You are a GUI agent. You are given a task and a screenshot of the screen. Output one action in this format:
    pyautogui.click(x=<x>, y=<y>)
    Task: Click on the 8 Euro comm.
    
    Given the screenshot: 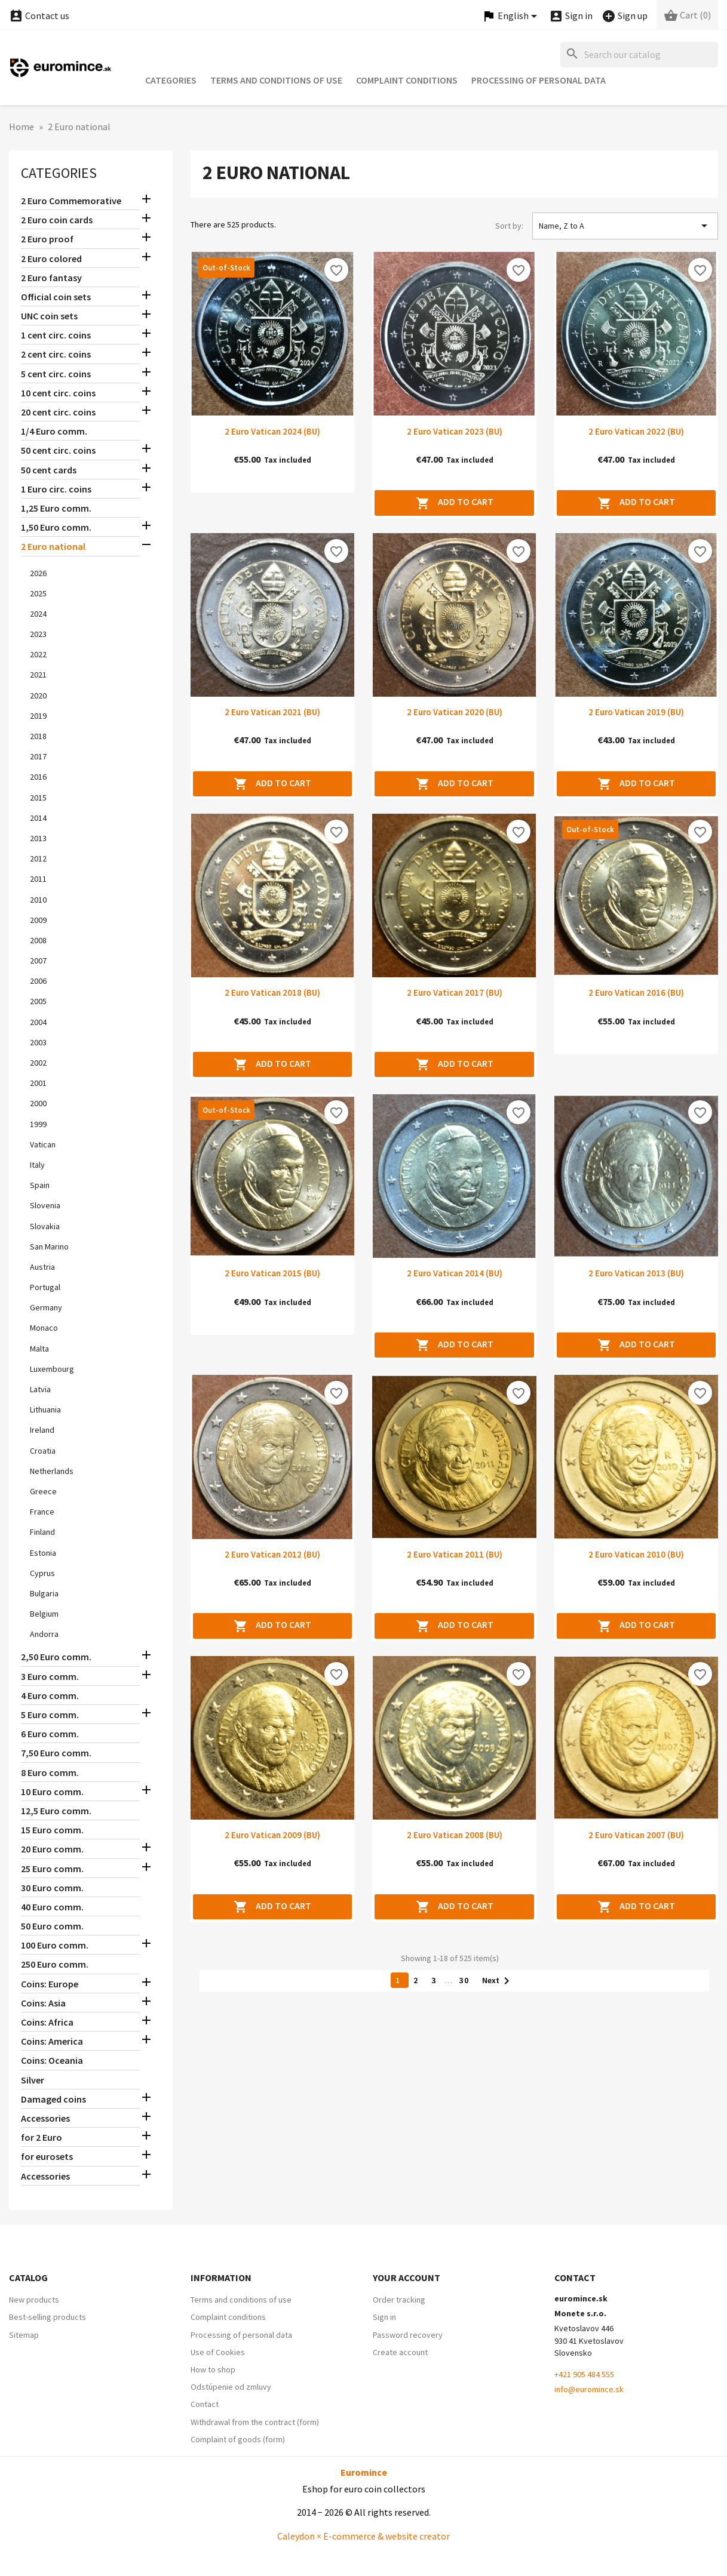 What is the action you would take?
    pyautogui.click(x=50, y=1772)
    